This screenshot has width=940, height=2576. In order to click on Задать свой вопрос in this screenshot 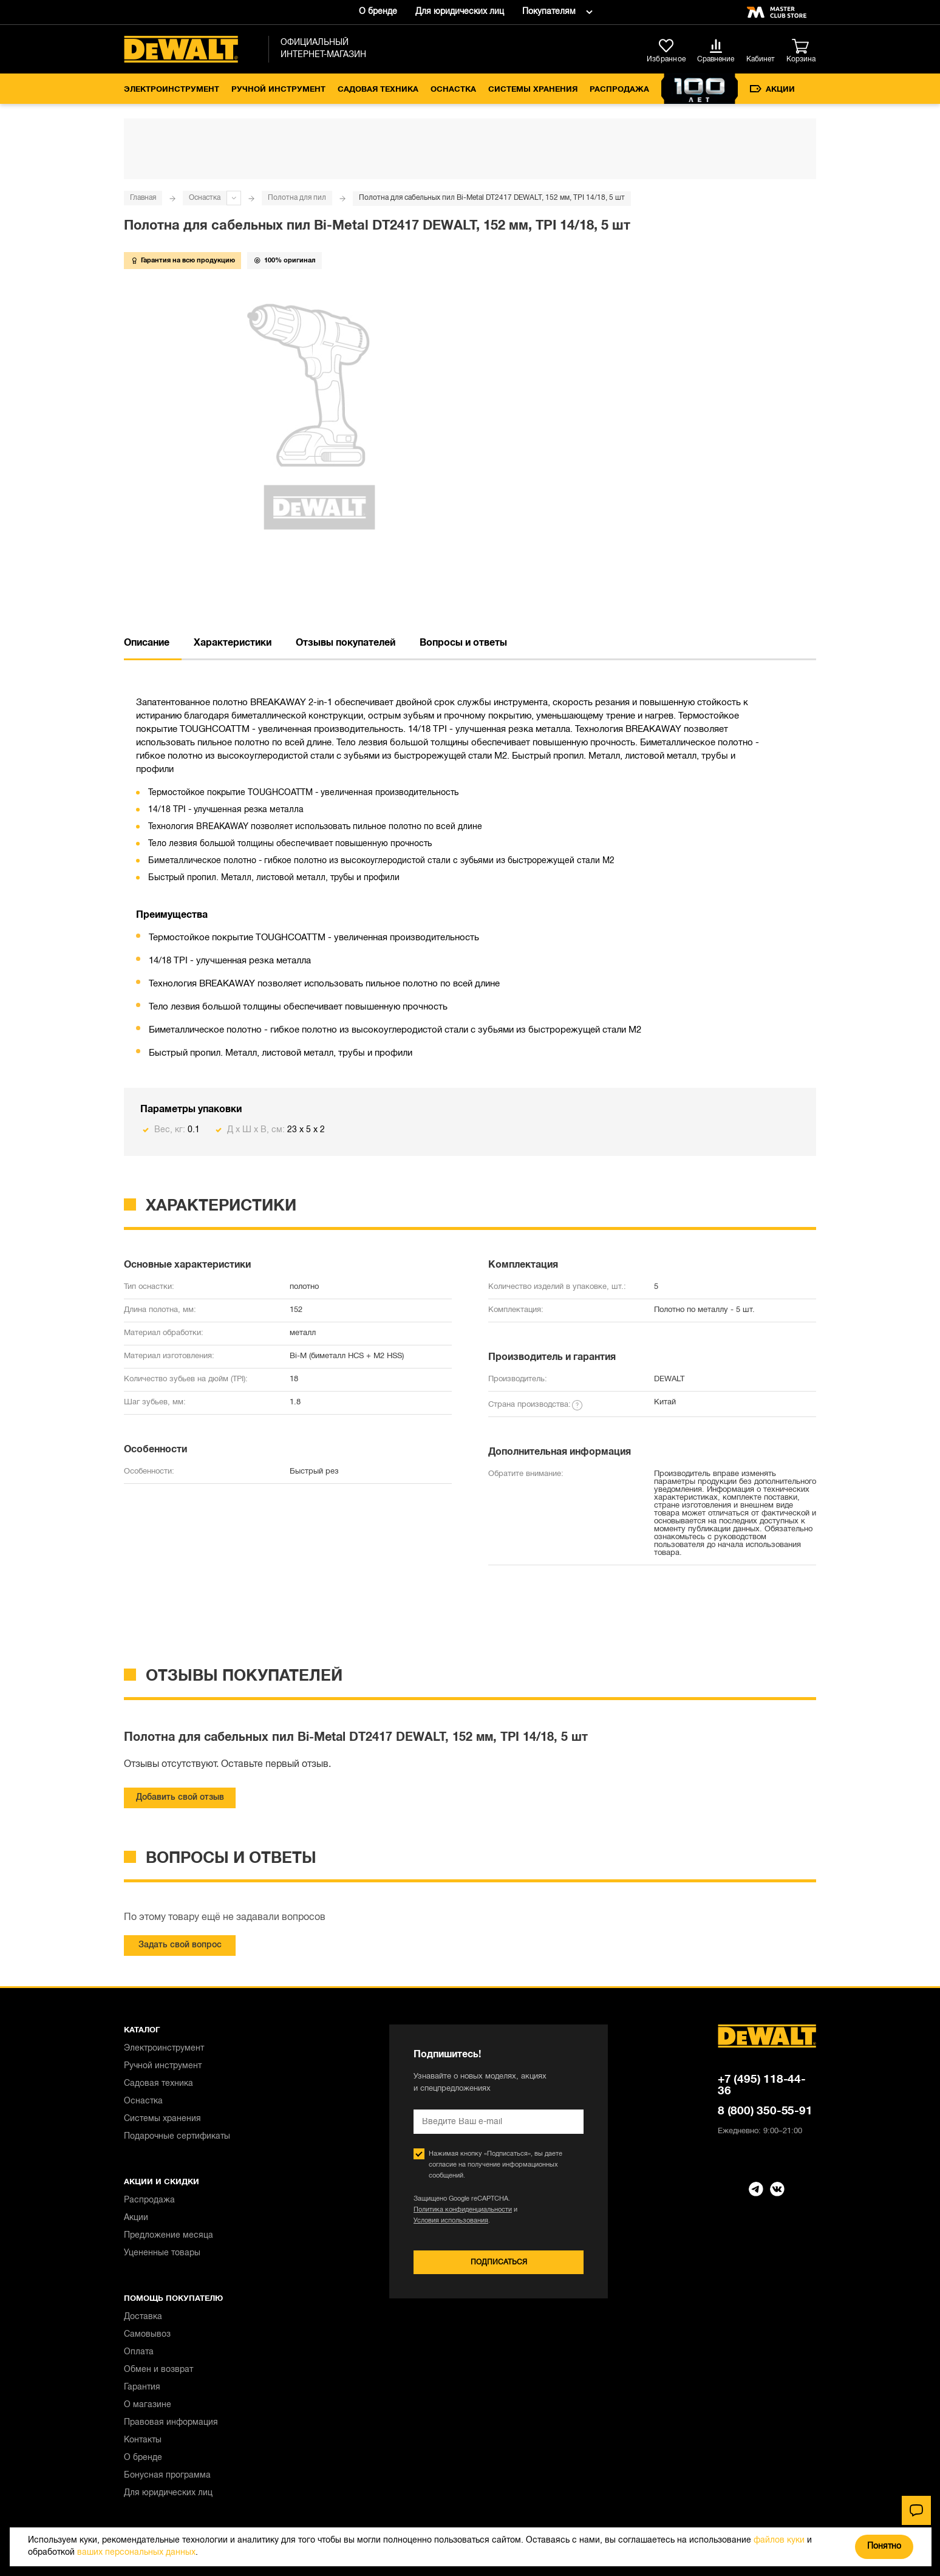, I will do `click(180, 1945)`.